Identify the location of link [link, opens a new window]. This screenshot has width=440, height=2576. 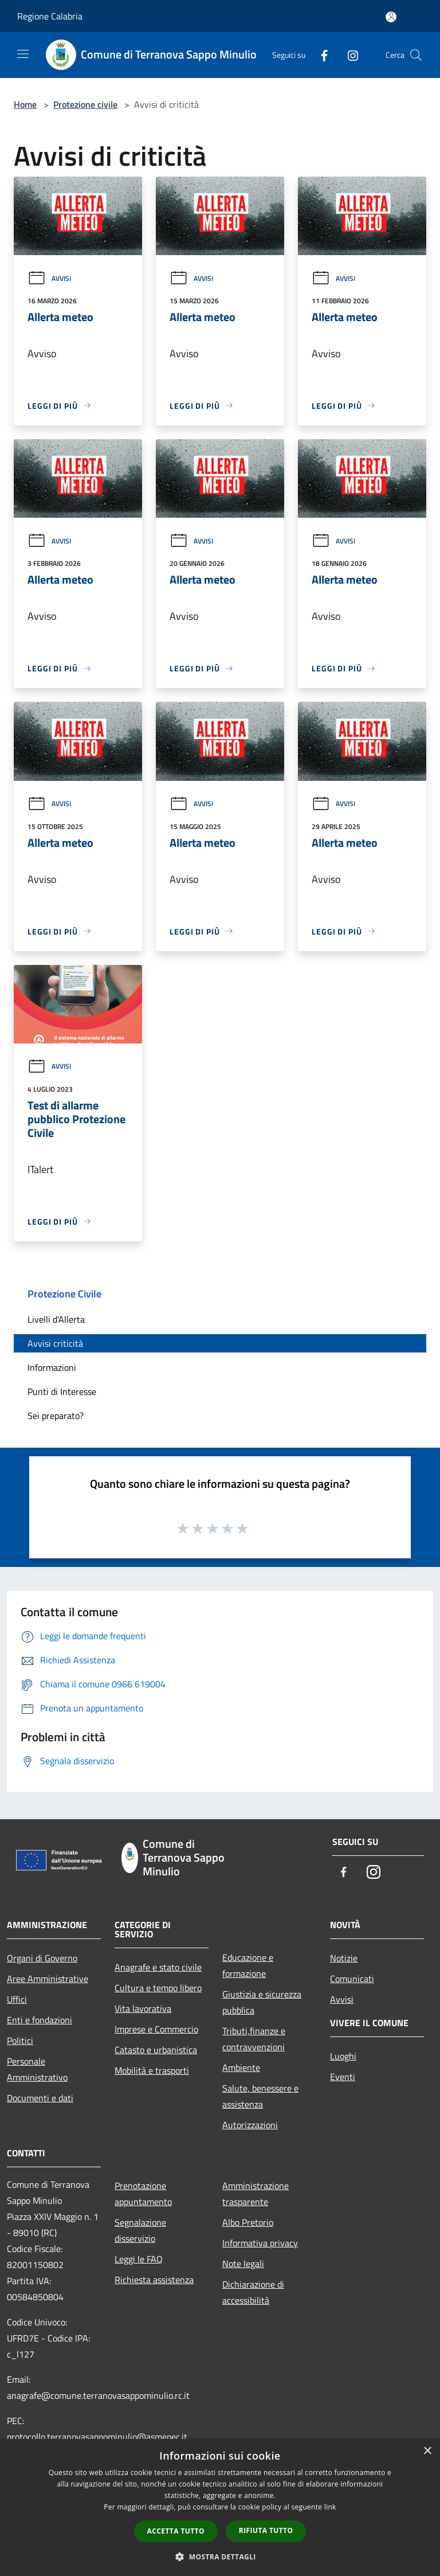
(330, 2507).